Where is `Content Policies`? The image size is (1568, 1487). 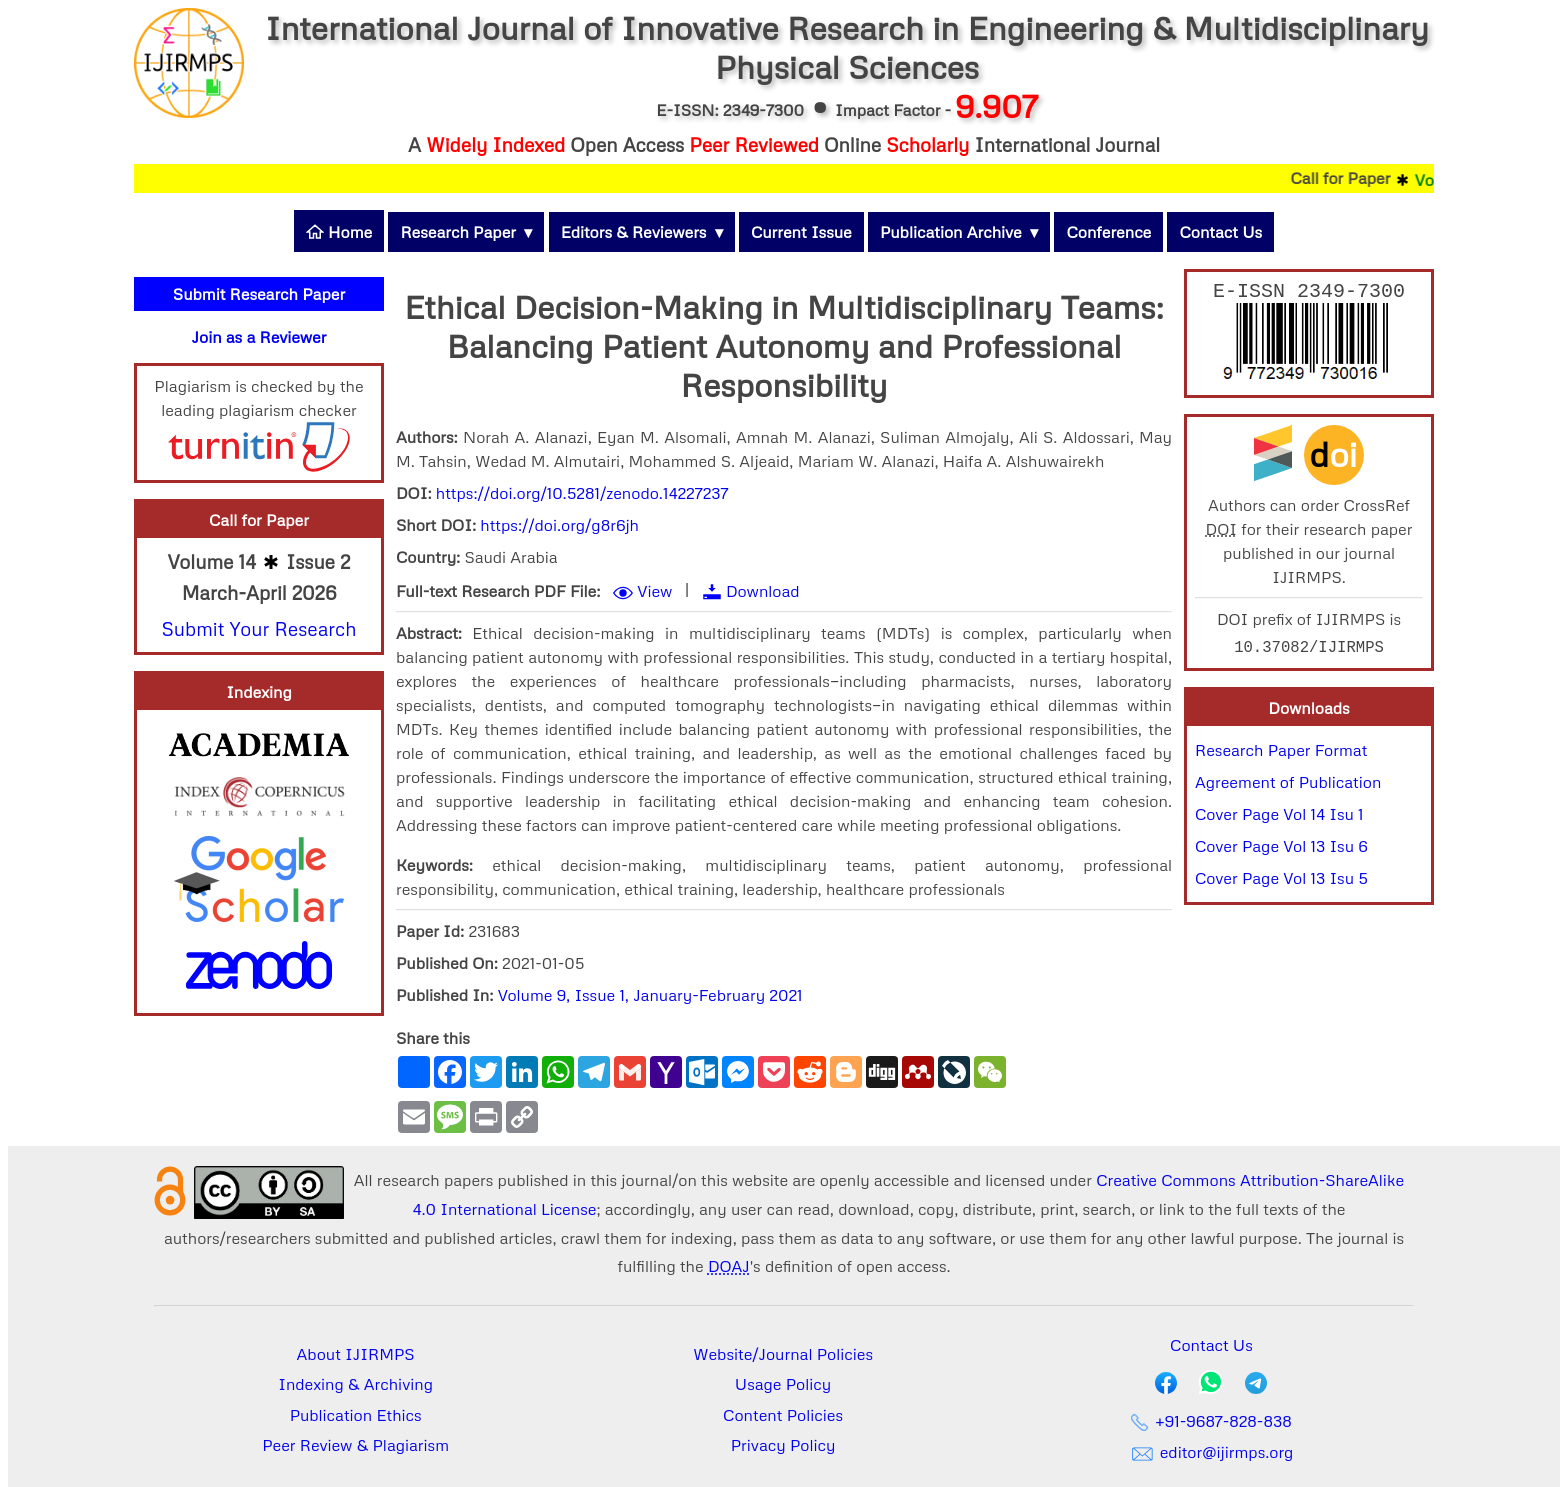 Content Policies is located at coordinates (783, 1415).